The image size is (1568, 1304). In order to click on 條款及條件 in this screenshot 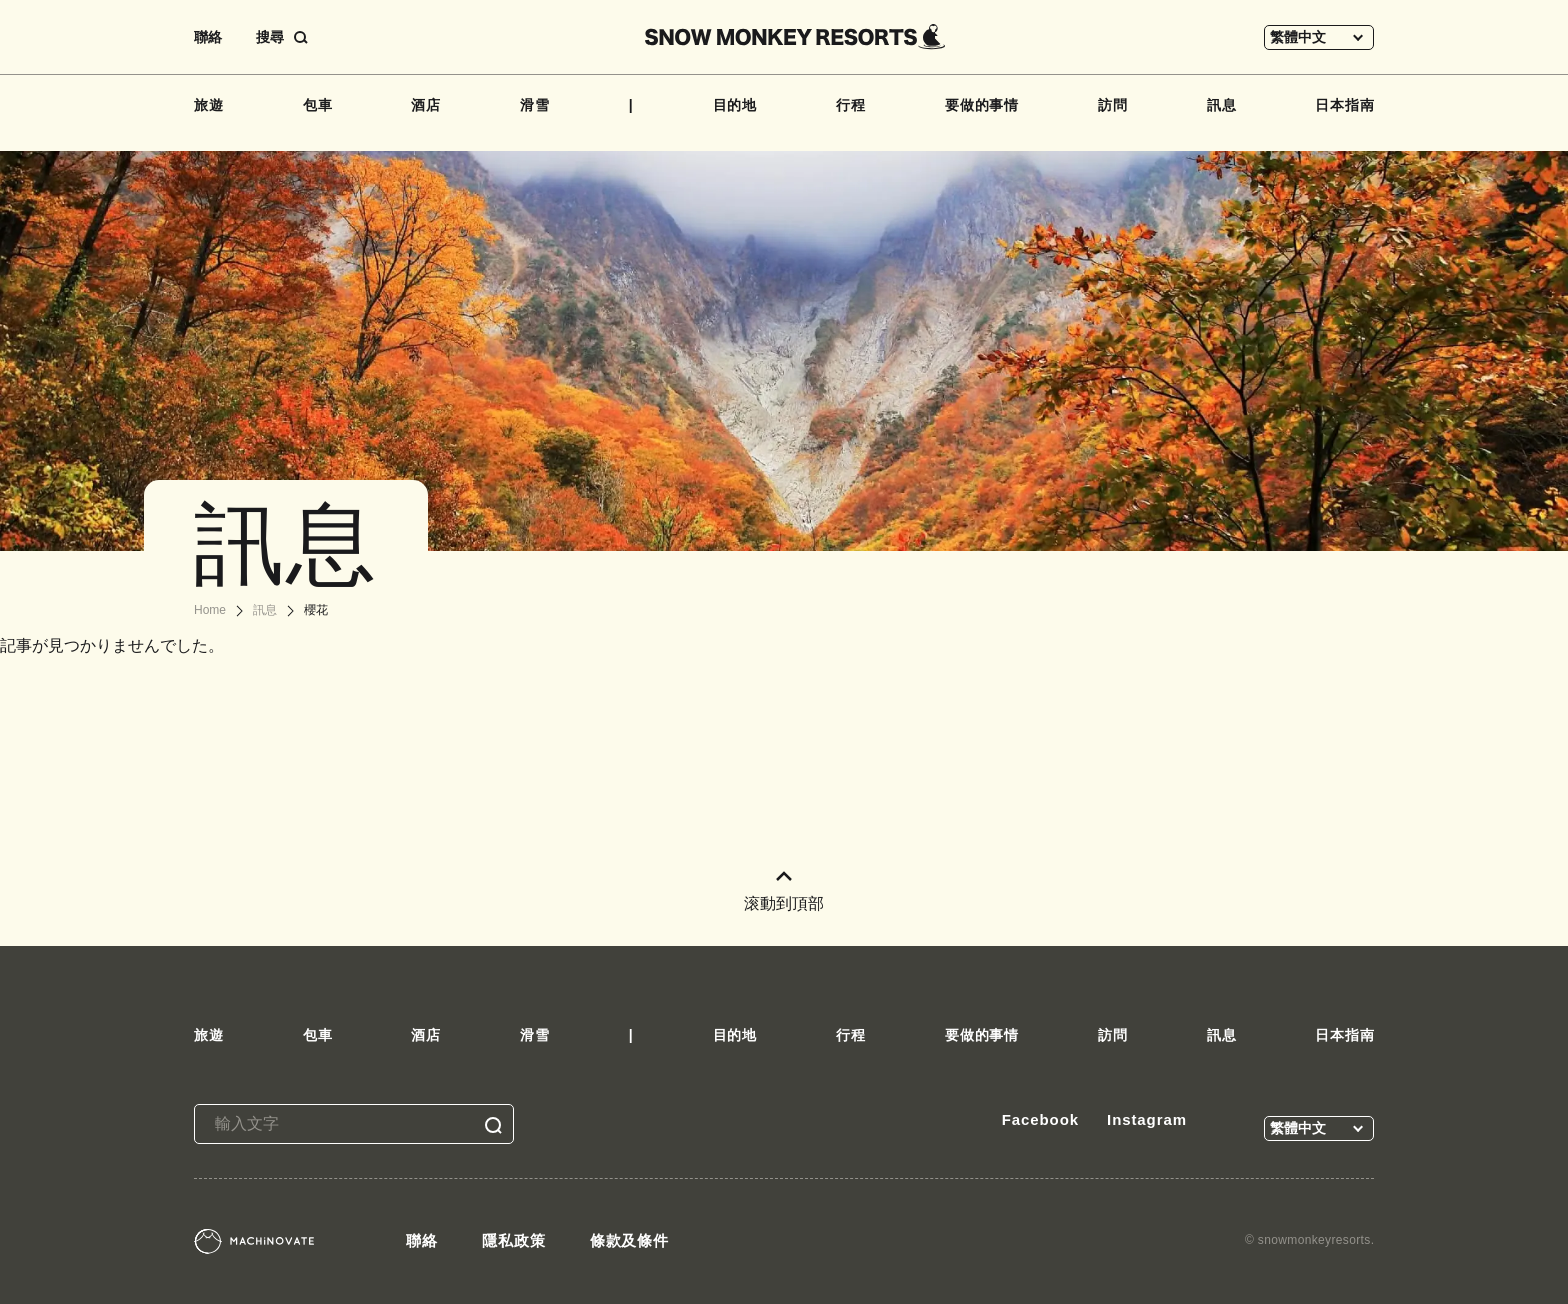, I will do `click(630, 1240)`.